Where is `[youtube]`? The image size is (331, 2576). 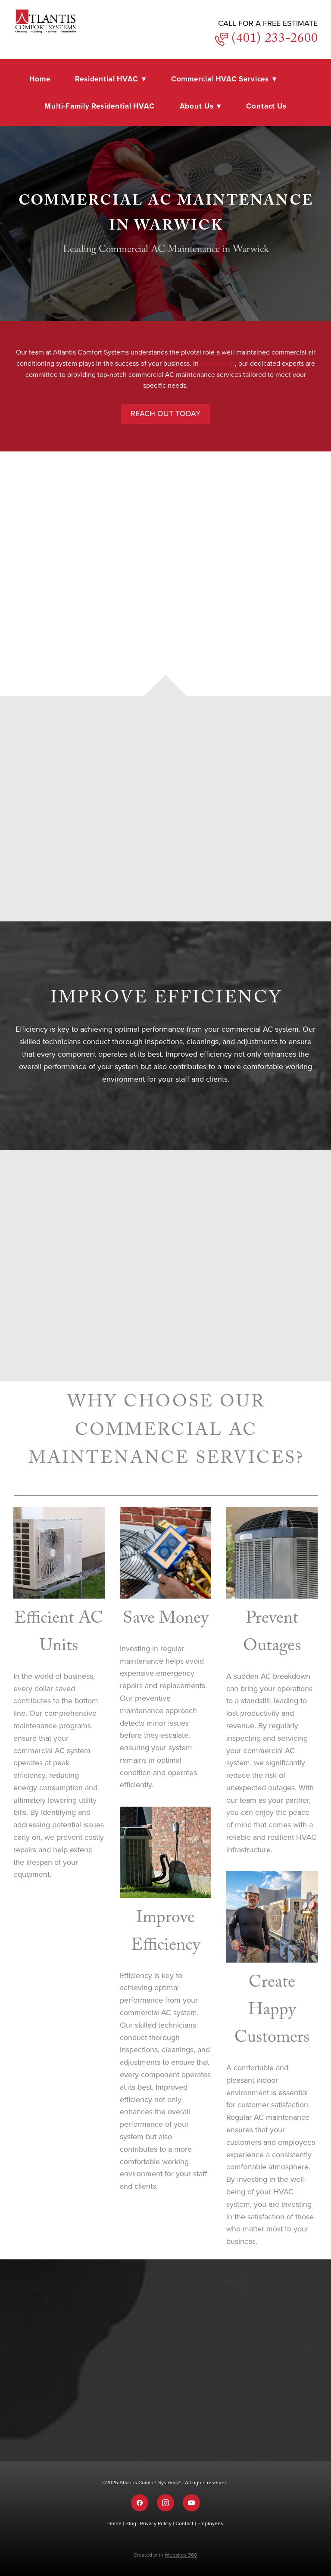 [youtube] is located at coordinates (191, 2502).